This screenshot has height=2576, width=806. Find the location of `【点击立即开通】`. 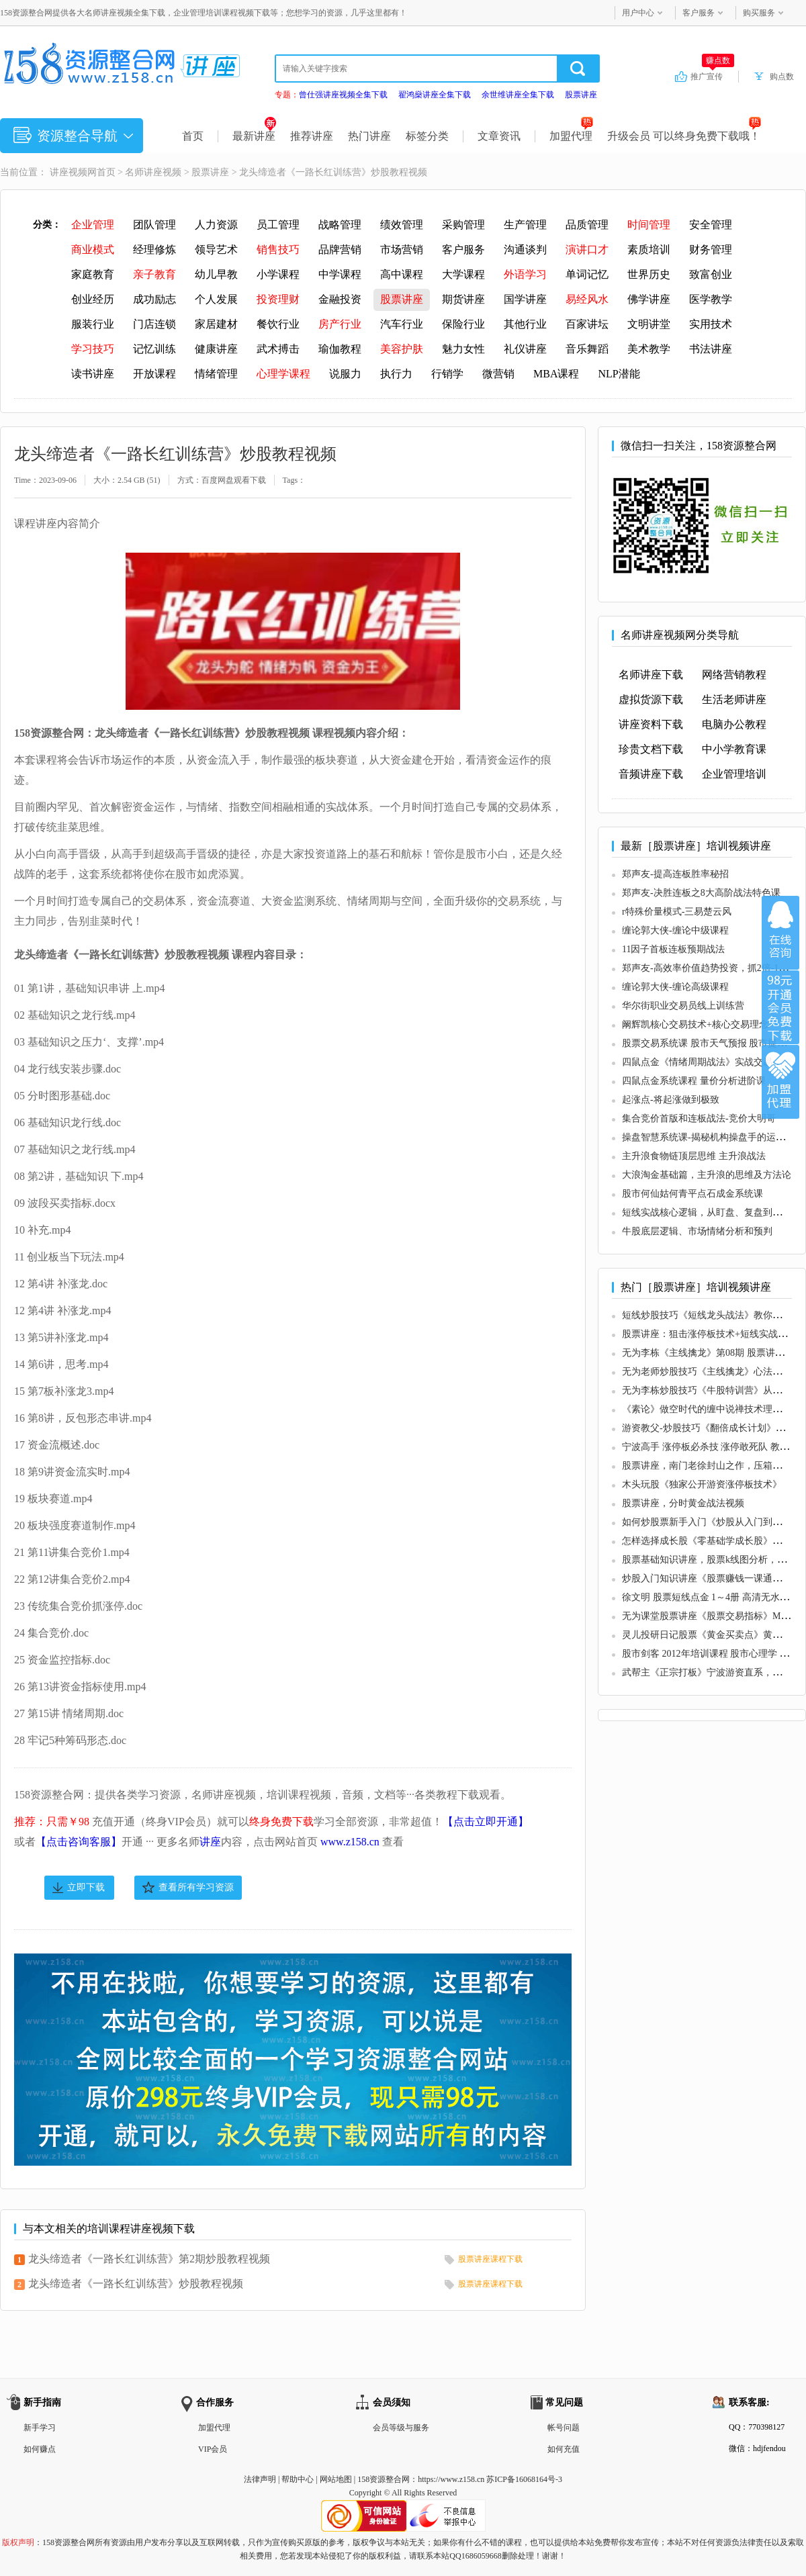

【点击立即开通】 is located at coordinates (486, 1821).